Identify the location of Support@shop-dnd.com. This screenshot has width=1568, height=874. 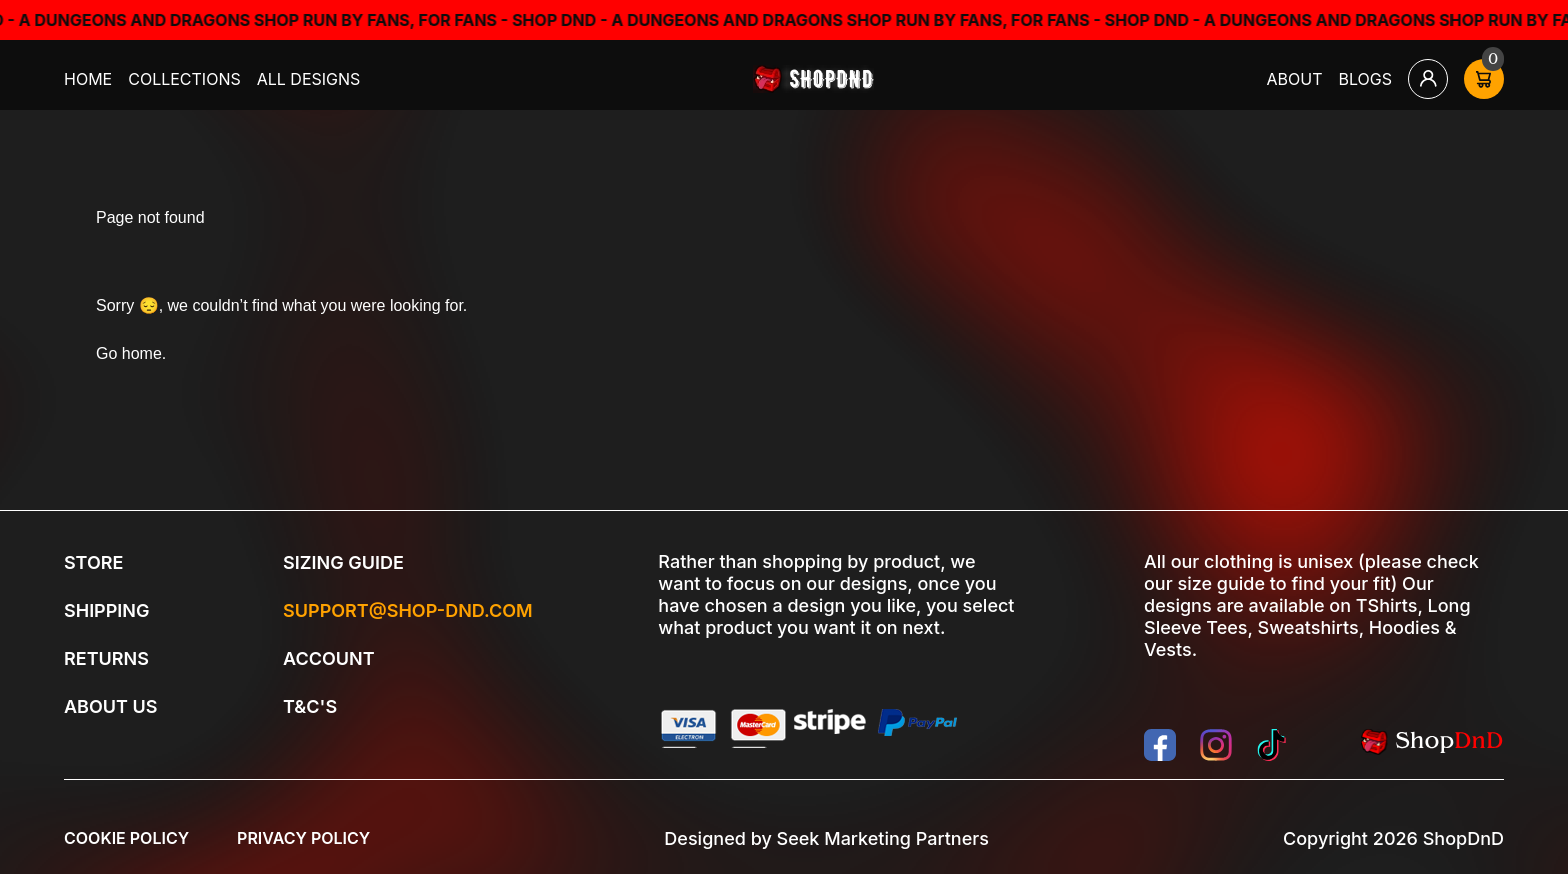
(408, 610).